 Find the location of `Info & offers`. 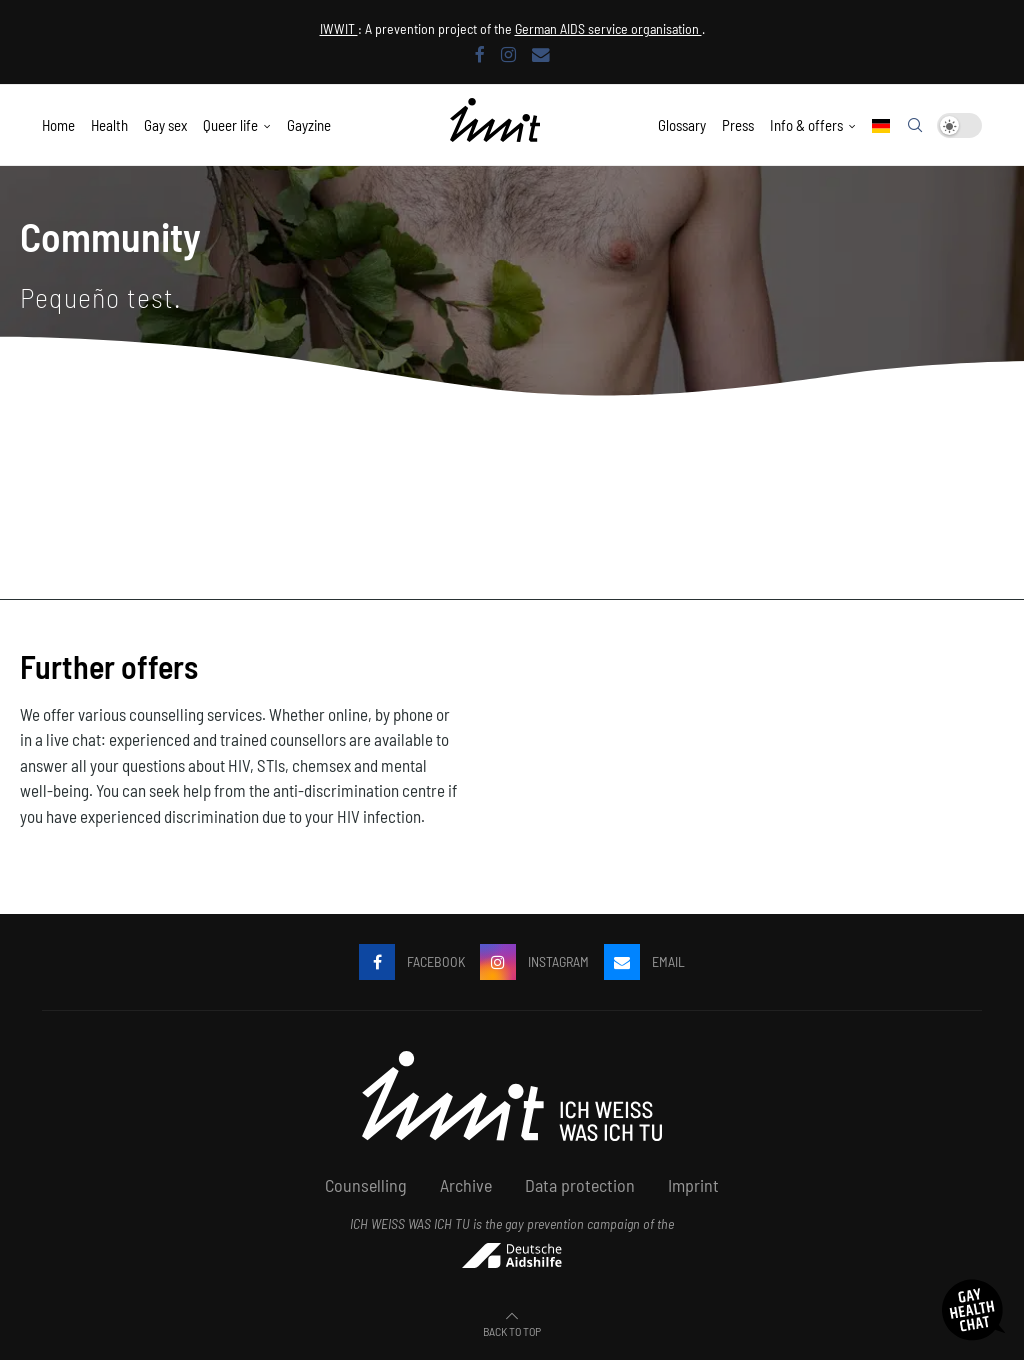

Info & offers is located at coordinates (806, 125).